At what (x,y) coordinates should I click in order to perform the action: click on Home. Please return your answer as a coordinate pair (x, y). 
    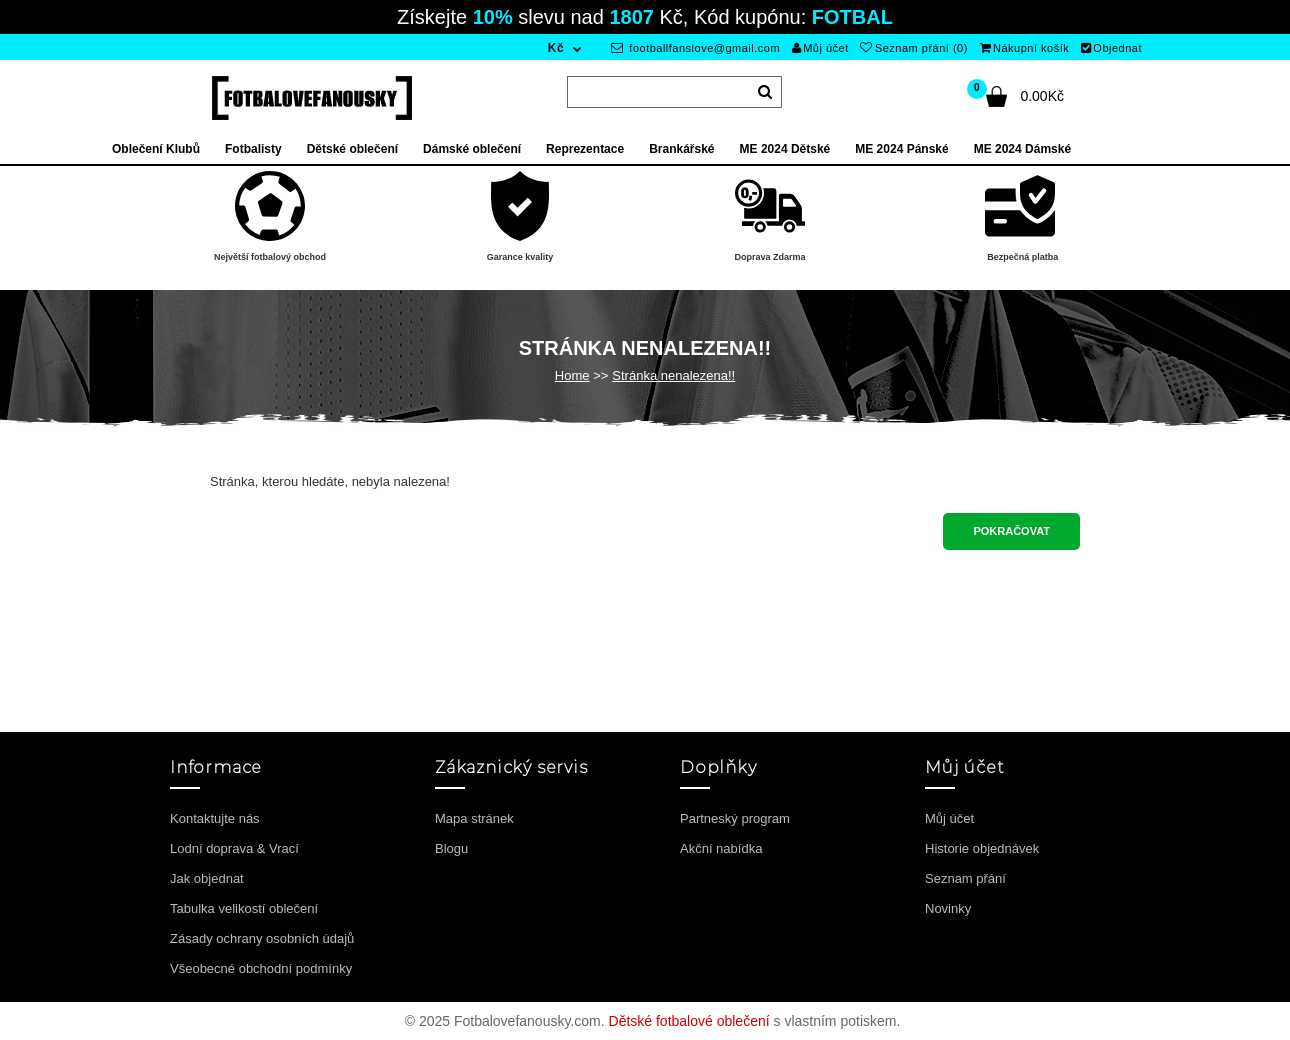
    Looking at the image, I should click on (572, 375).